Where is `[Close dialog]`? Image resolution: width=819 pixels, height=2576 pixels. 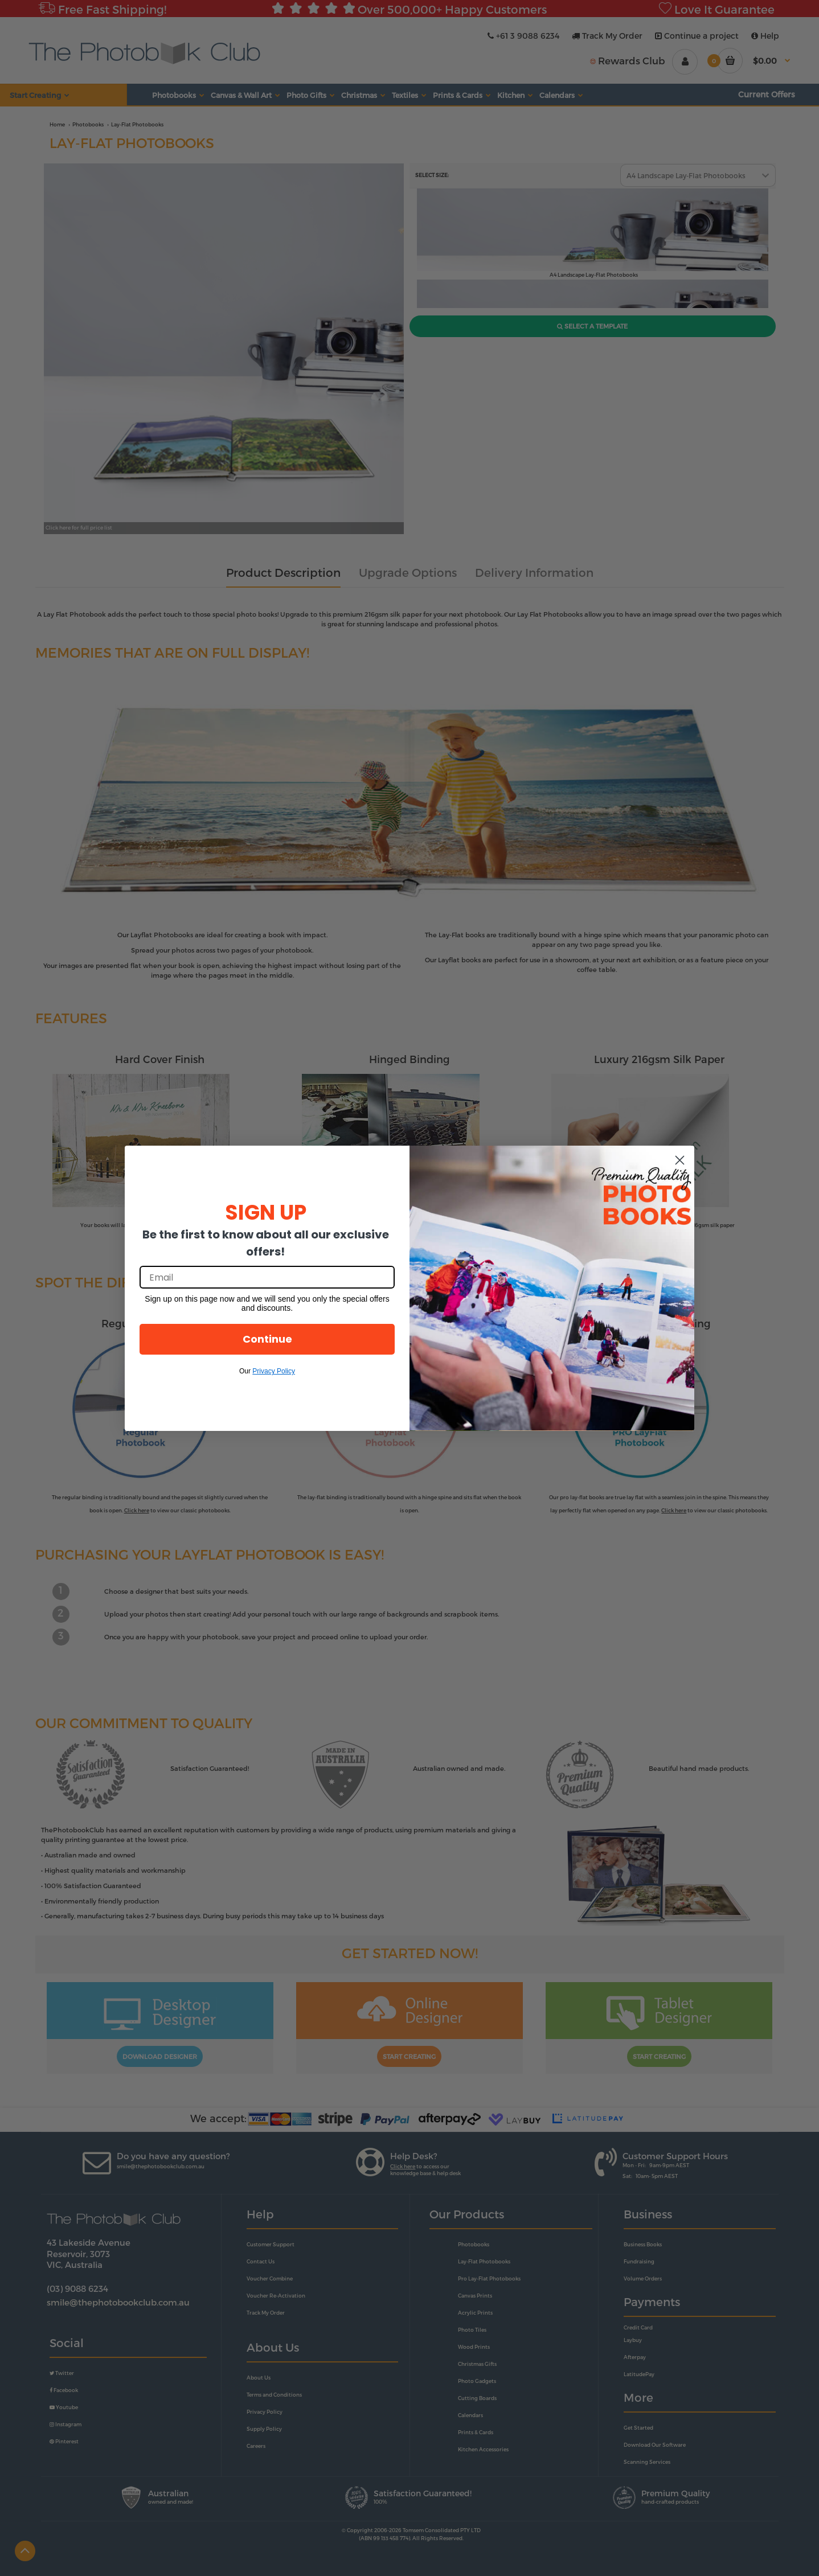
[Close dialog] is located at coordinates (680, 1160).